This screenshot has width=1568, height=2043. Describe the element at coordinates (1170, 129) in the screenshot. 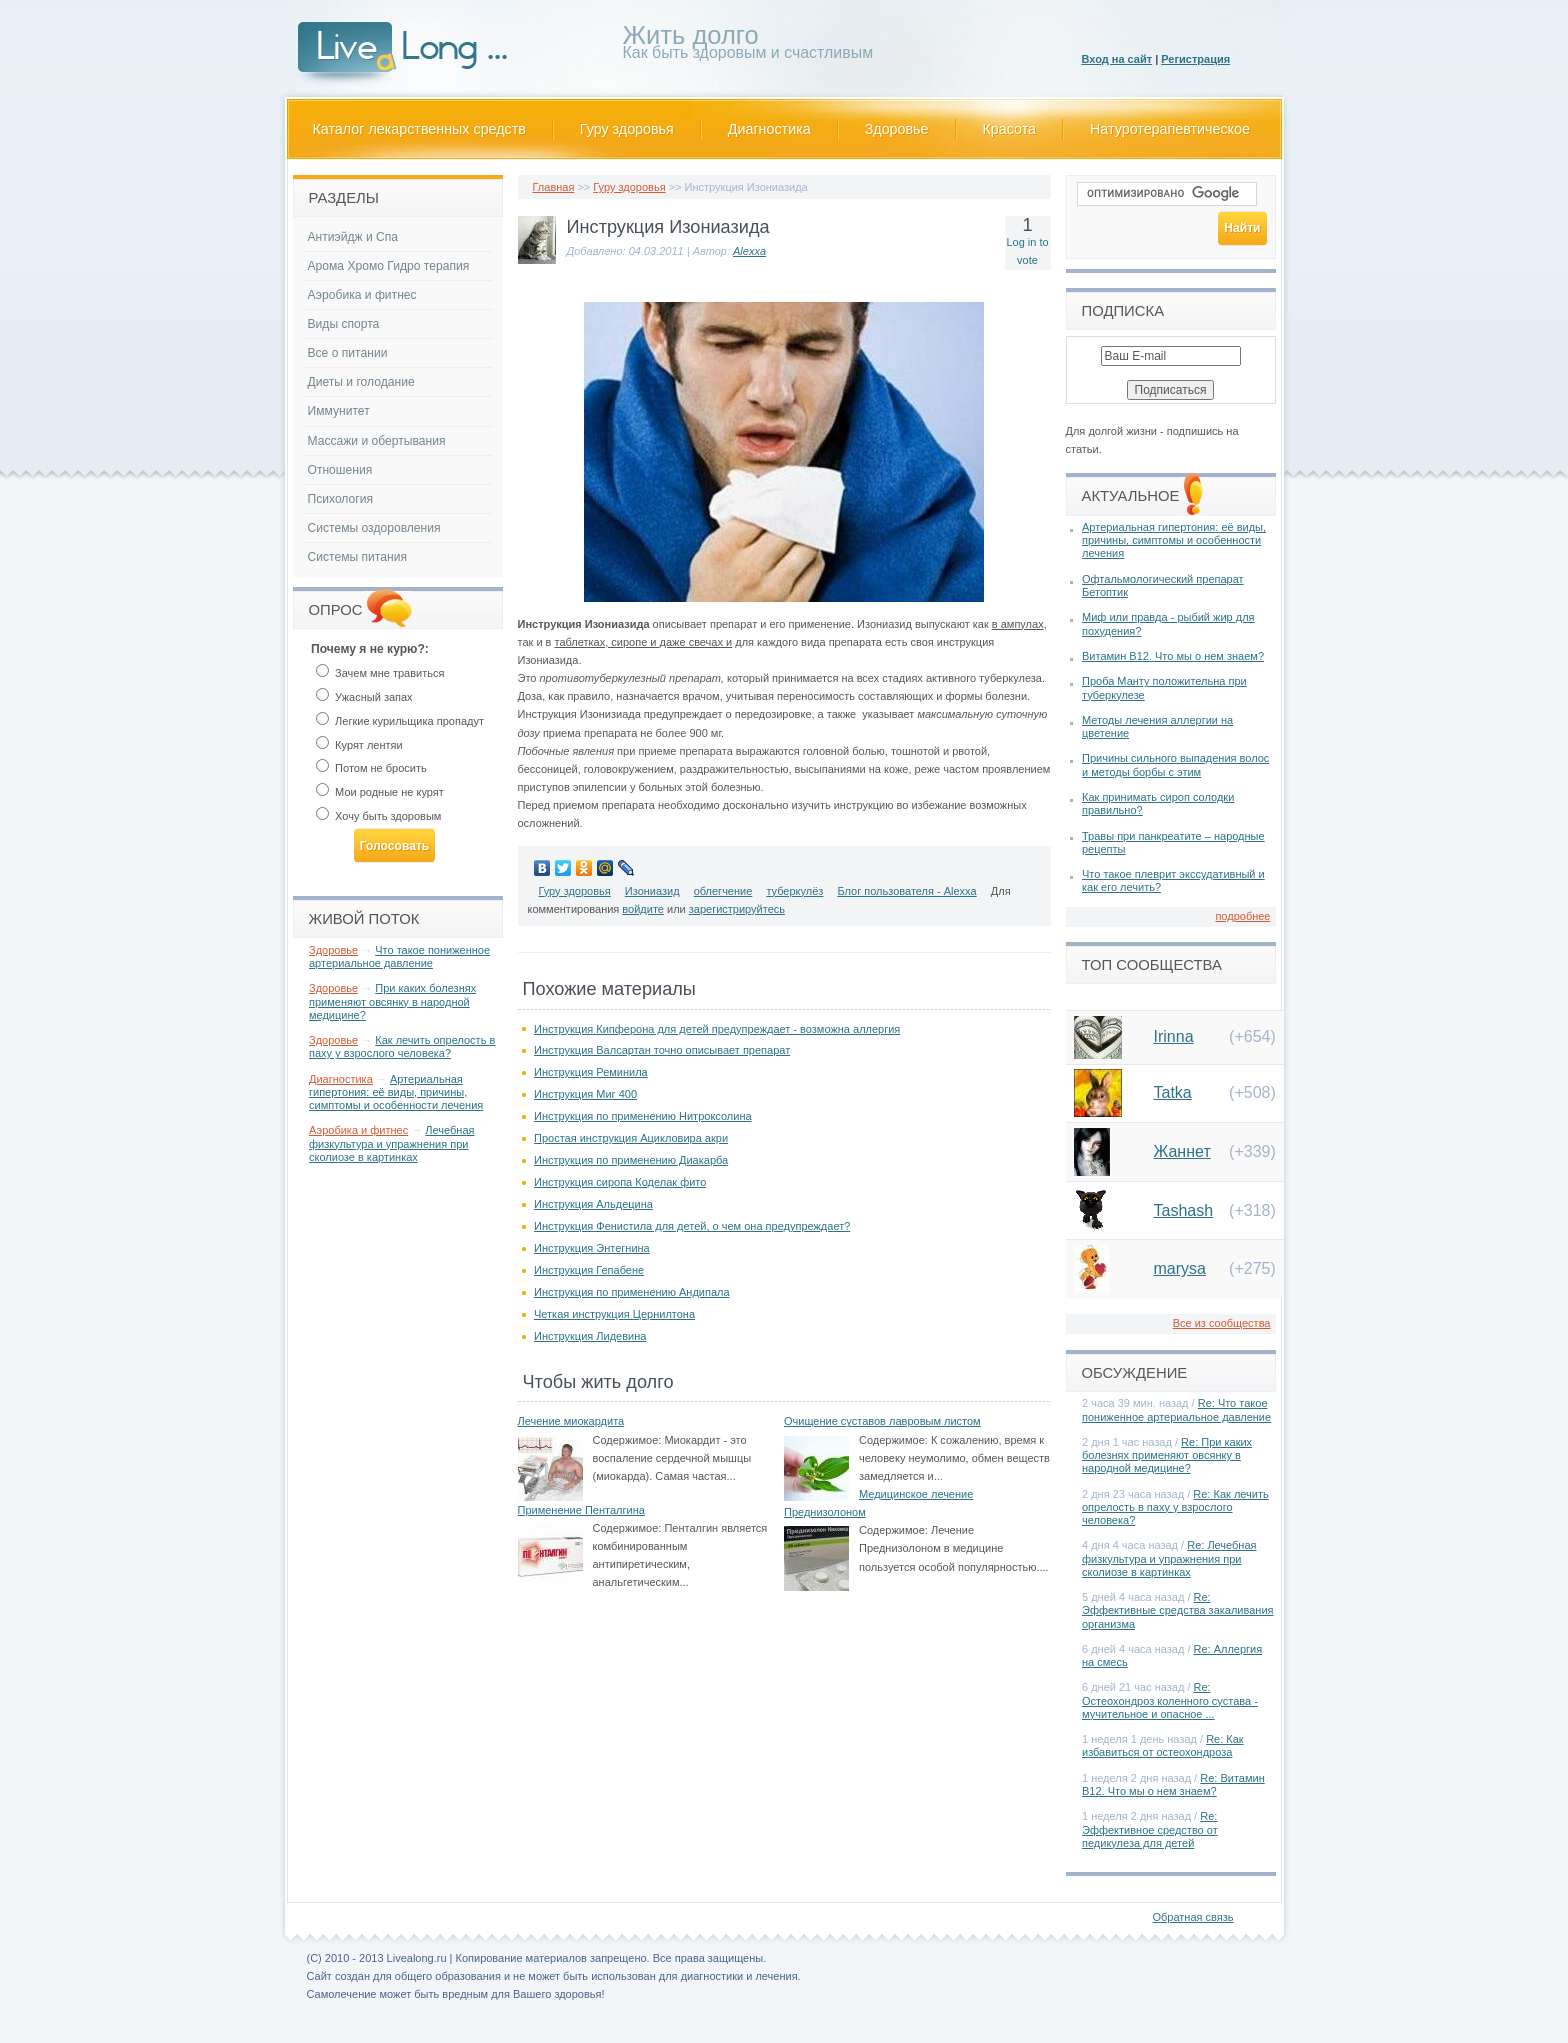

I see `Натуротерапевтическое` at that location.